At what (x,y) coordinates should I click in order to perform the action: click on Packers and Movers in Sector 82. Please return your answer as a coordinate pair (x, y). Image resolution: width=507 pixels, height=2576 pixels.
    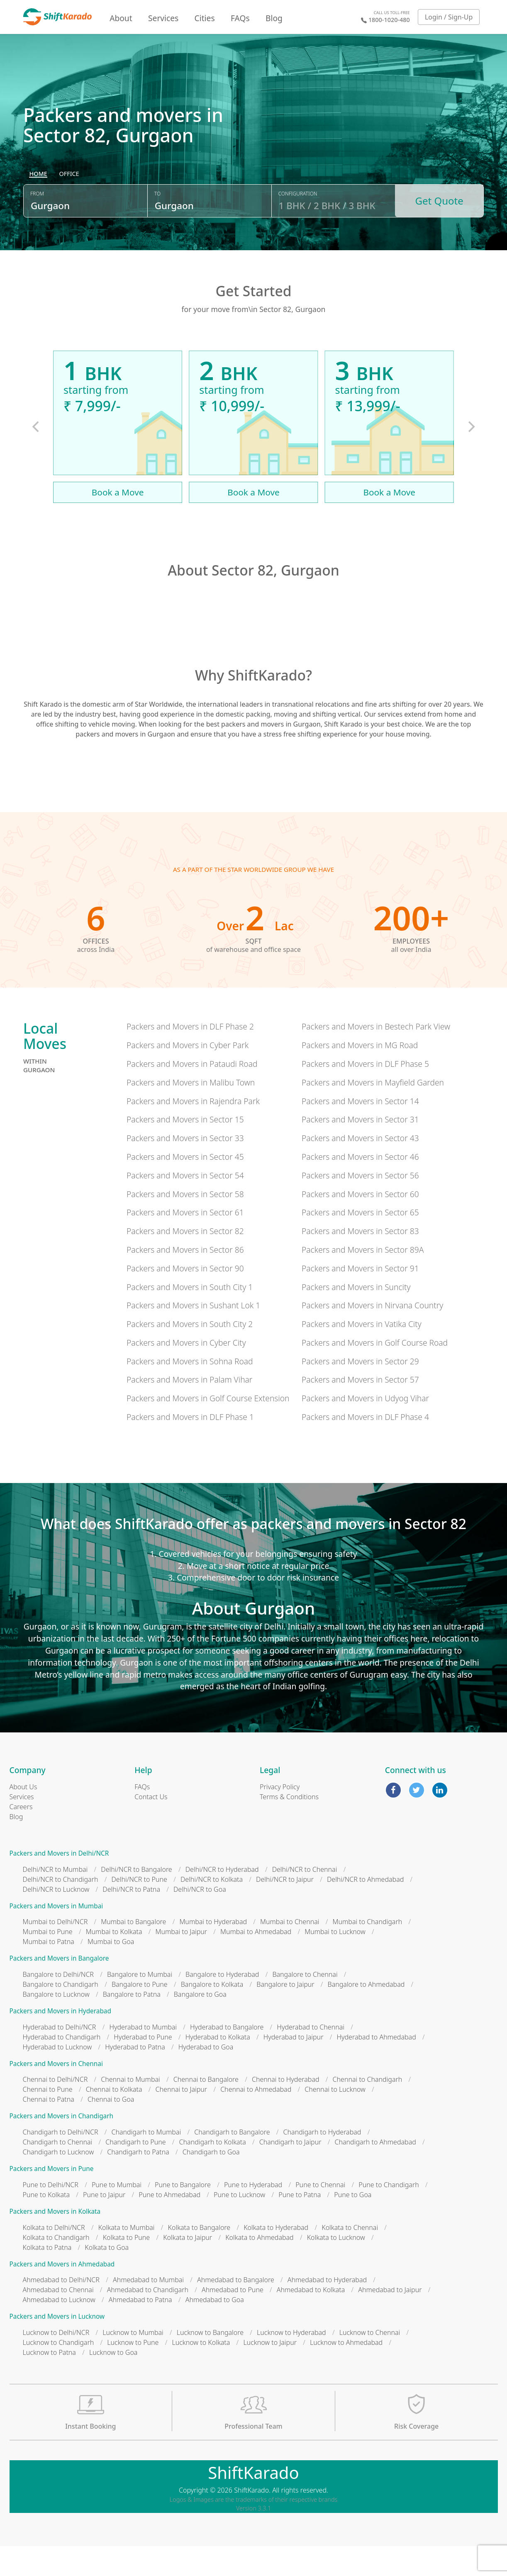
    Looking at the image, I should click on (185, 1260).